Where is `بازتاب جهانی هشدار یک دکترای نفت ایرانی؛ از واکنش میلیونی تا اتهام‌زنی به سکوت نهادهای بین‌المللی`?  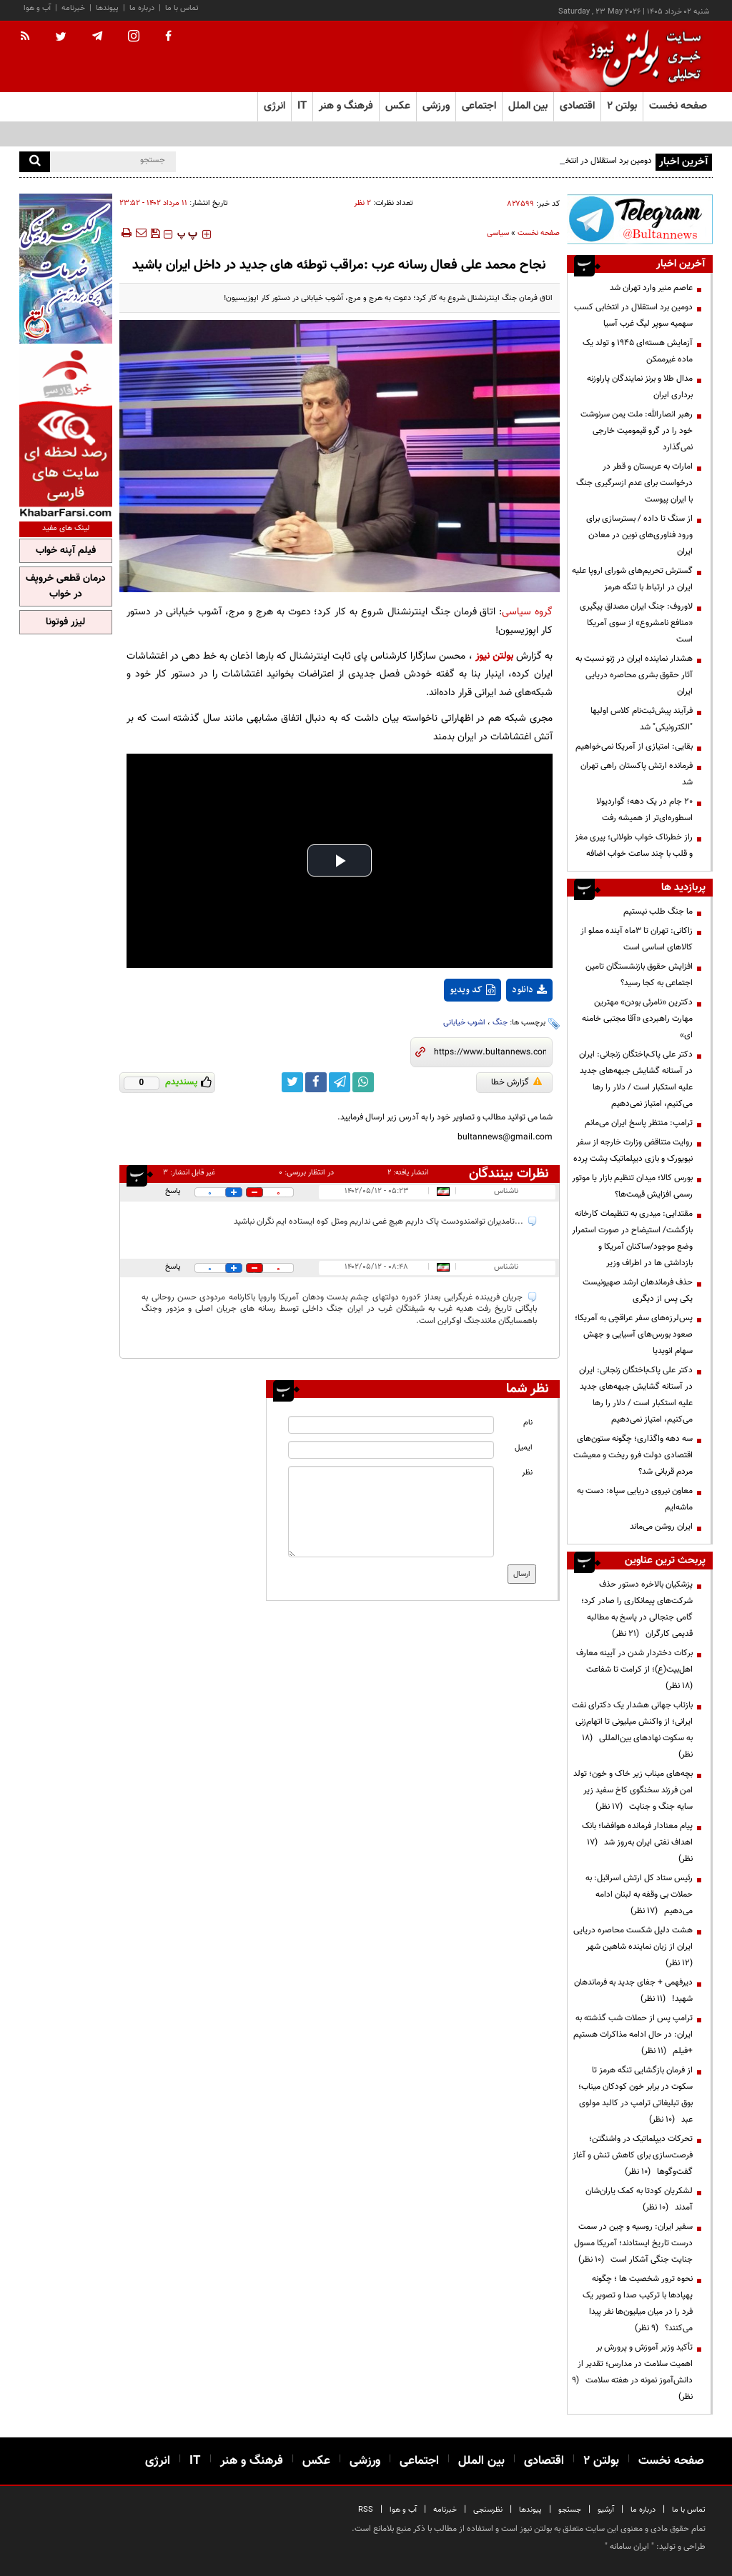 بازتاب جهانی هشدار یک دکترای نفت ایرانی؛ از واکنش میلیونی تا اتهام‌زنی به سکوت نهادهای بین‌المللی is located at coordinates (632, 1730).